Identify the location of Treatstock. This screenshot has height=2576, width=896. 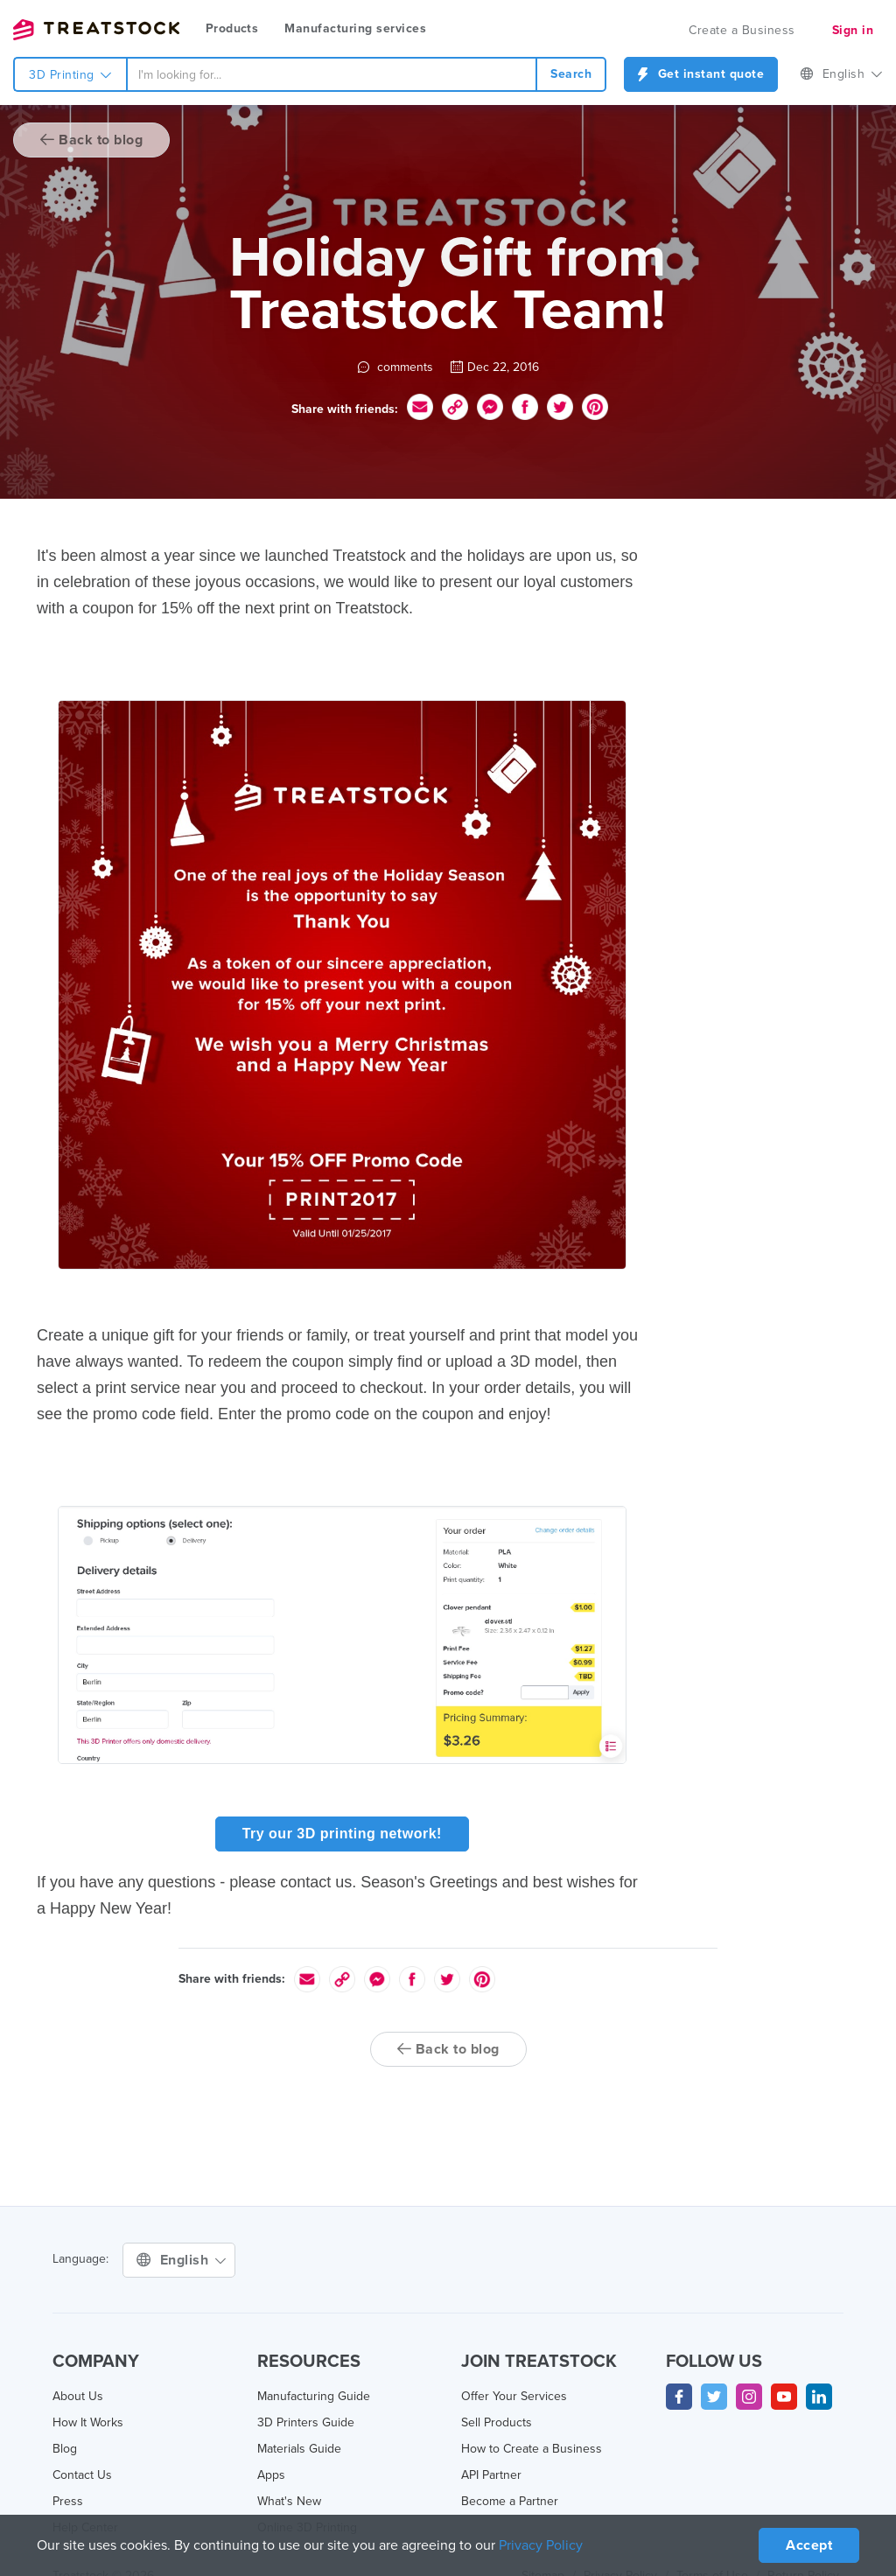
(96, 29).